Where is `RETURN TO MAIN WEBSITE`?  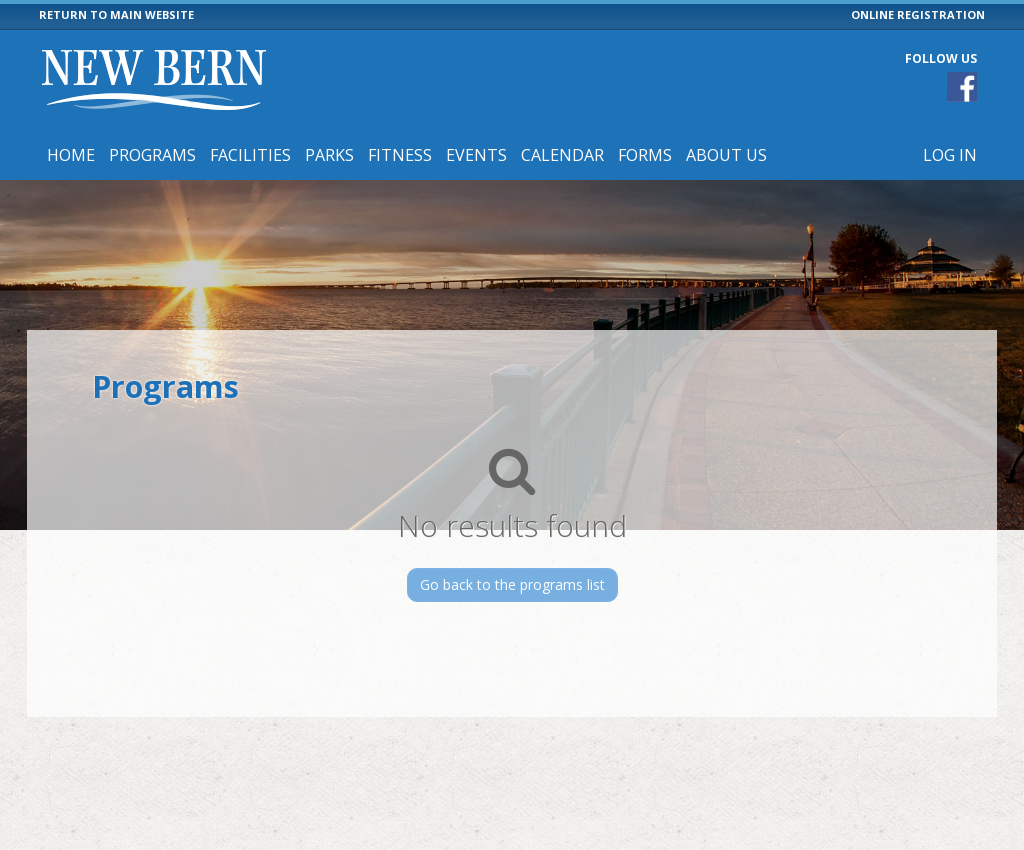
RETURN TO MAIN WEBSITE is located at coordinates (116, 14).